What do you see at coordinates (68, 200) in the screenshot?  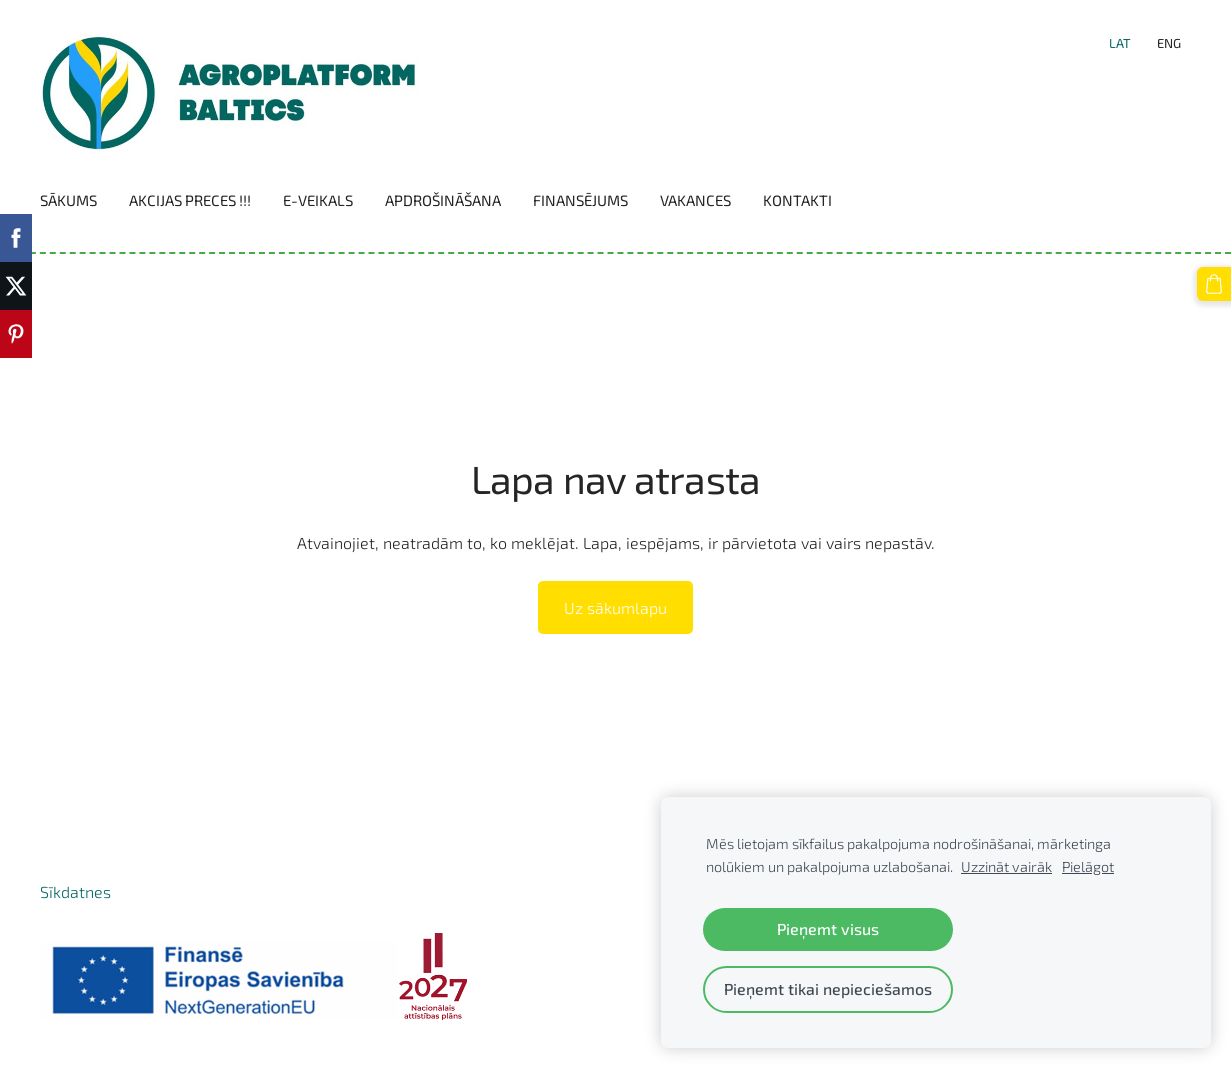 I see `Sākums [menuitem]` at bounding box center [68, 200].